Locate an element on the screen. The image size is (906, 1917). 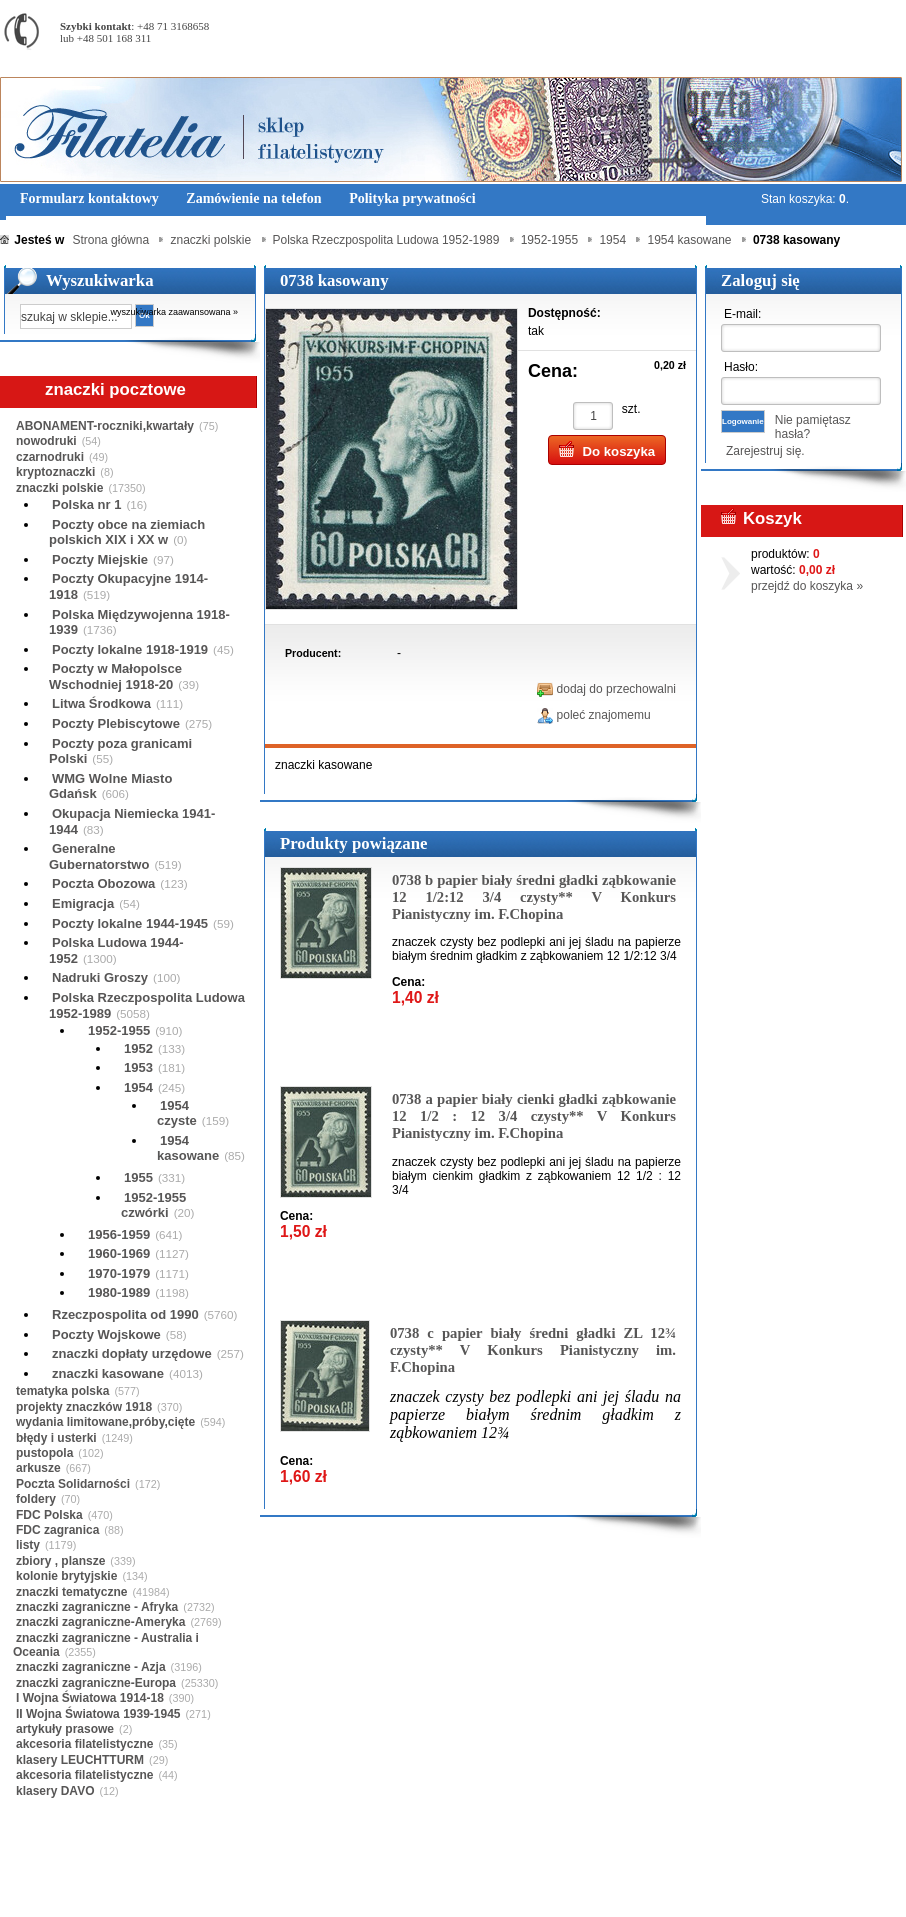
tematyka polska is located at coordinates (62, 1391).